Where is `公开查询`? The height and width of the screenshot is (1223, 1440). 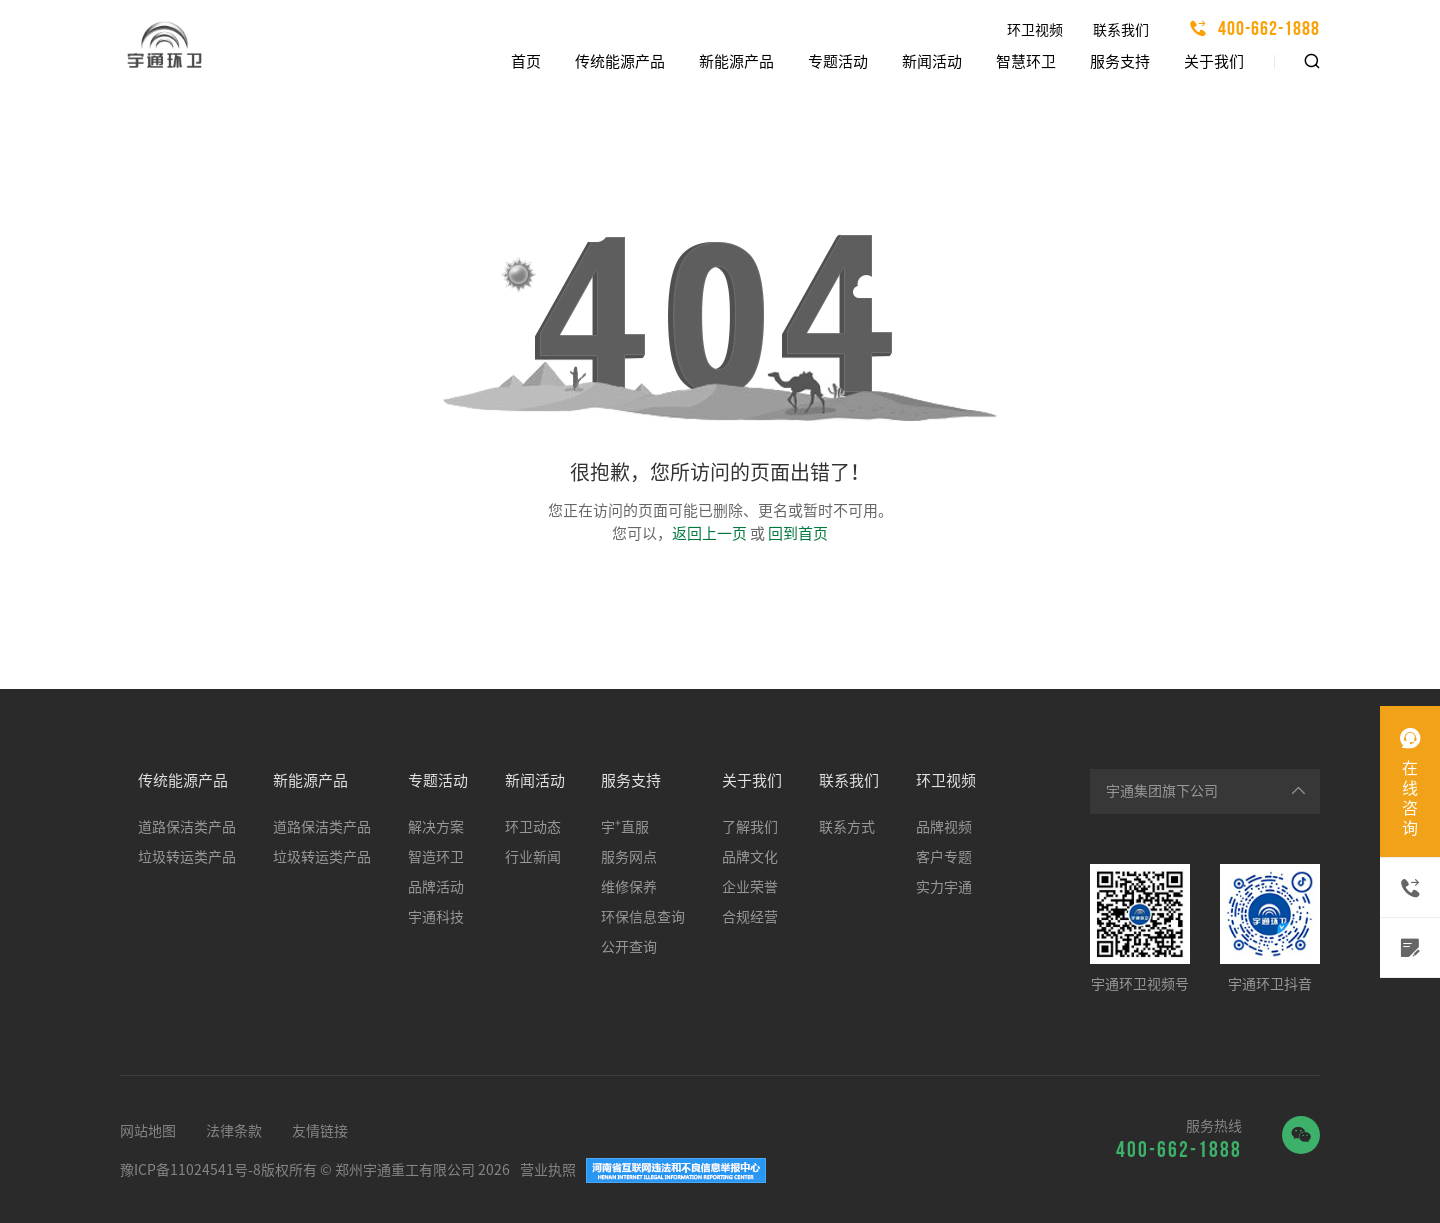
公开查询 is located at coordinates (629, 947).